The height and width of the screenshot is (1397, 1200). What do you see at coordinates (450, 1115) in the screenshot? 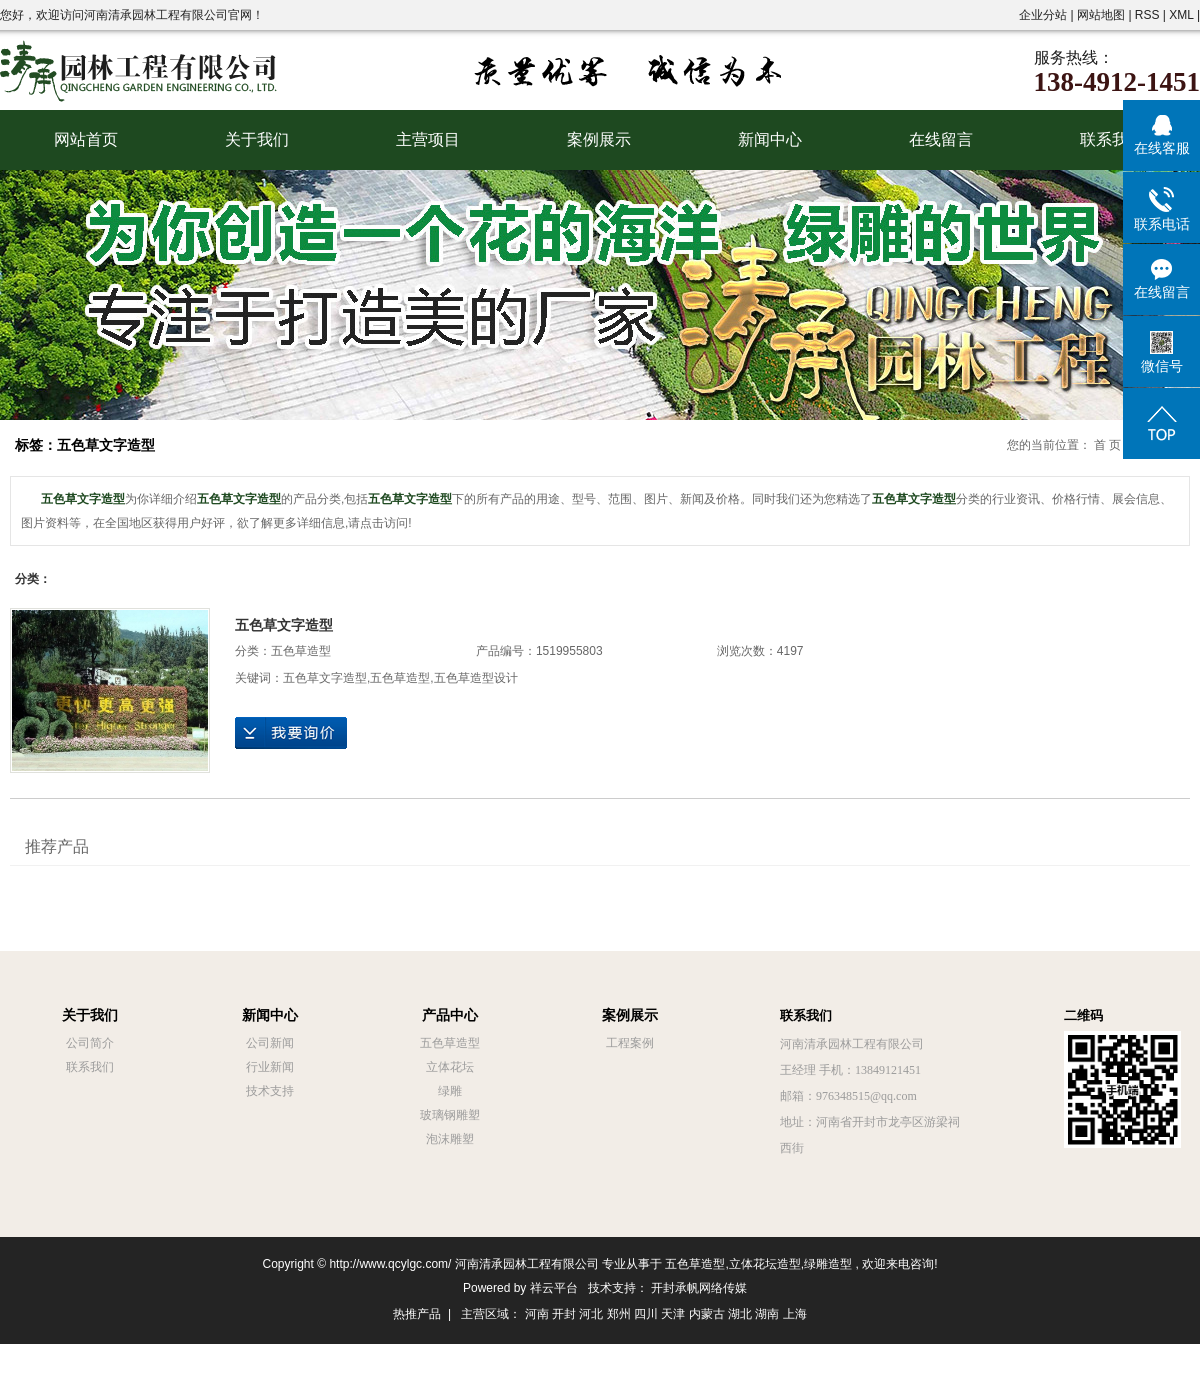
I see `玻璃钢雕塑` at bounding box center [450, 1115].